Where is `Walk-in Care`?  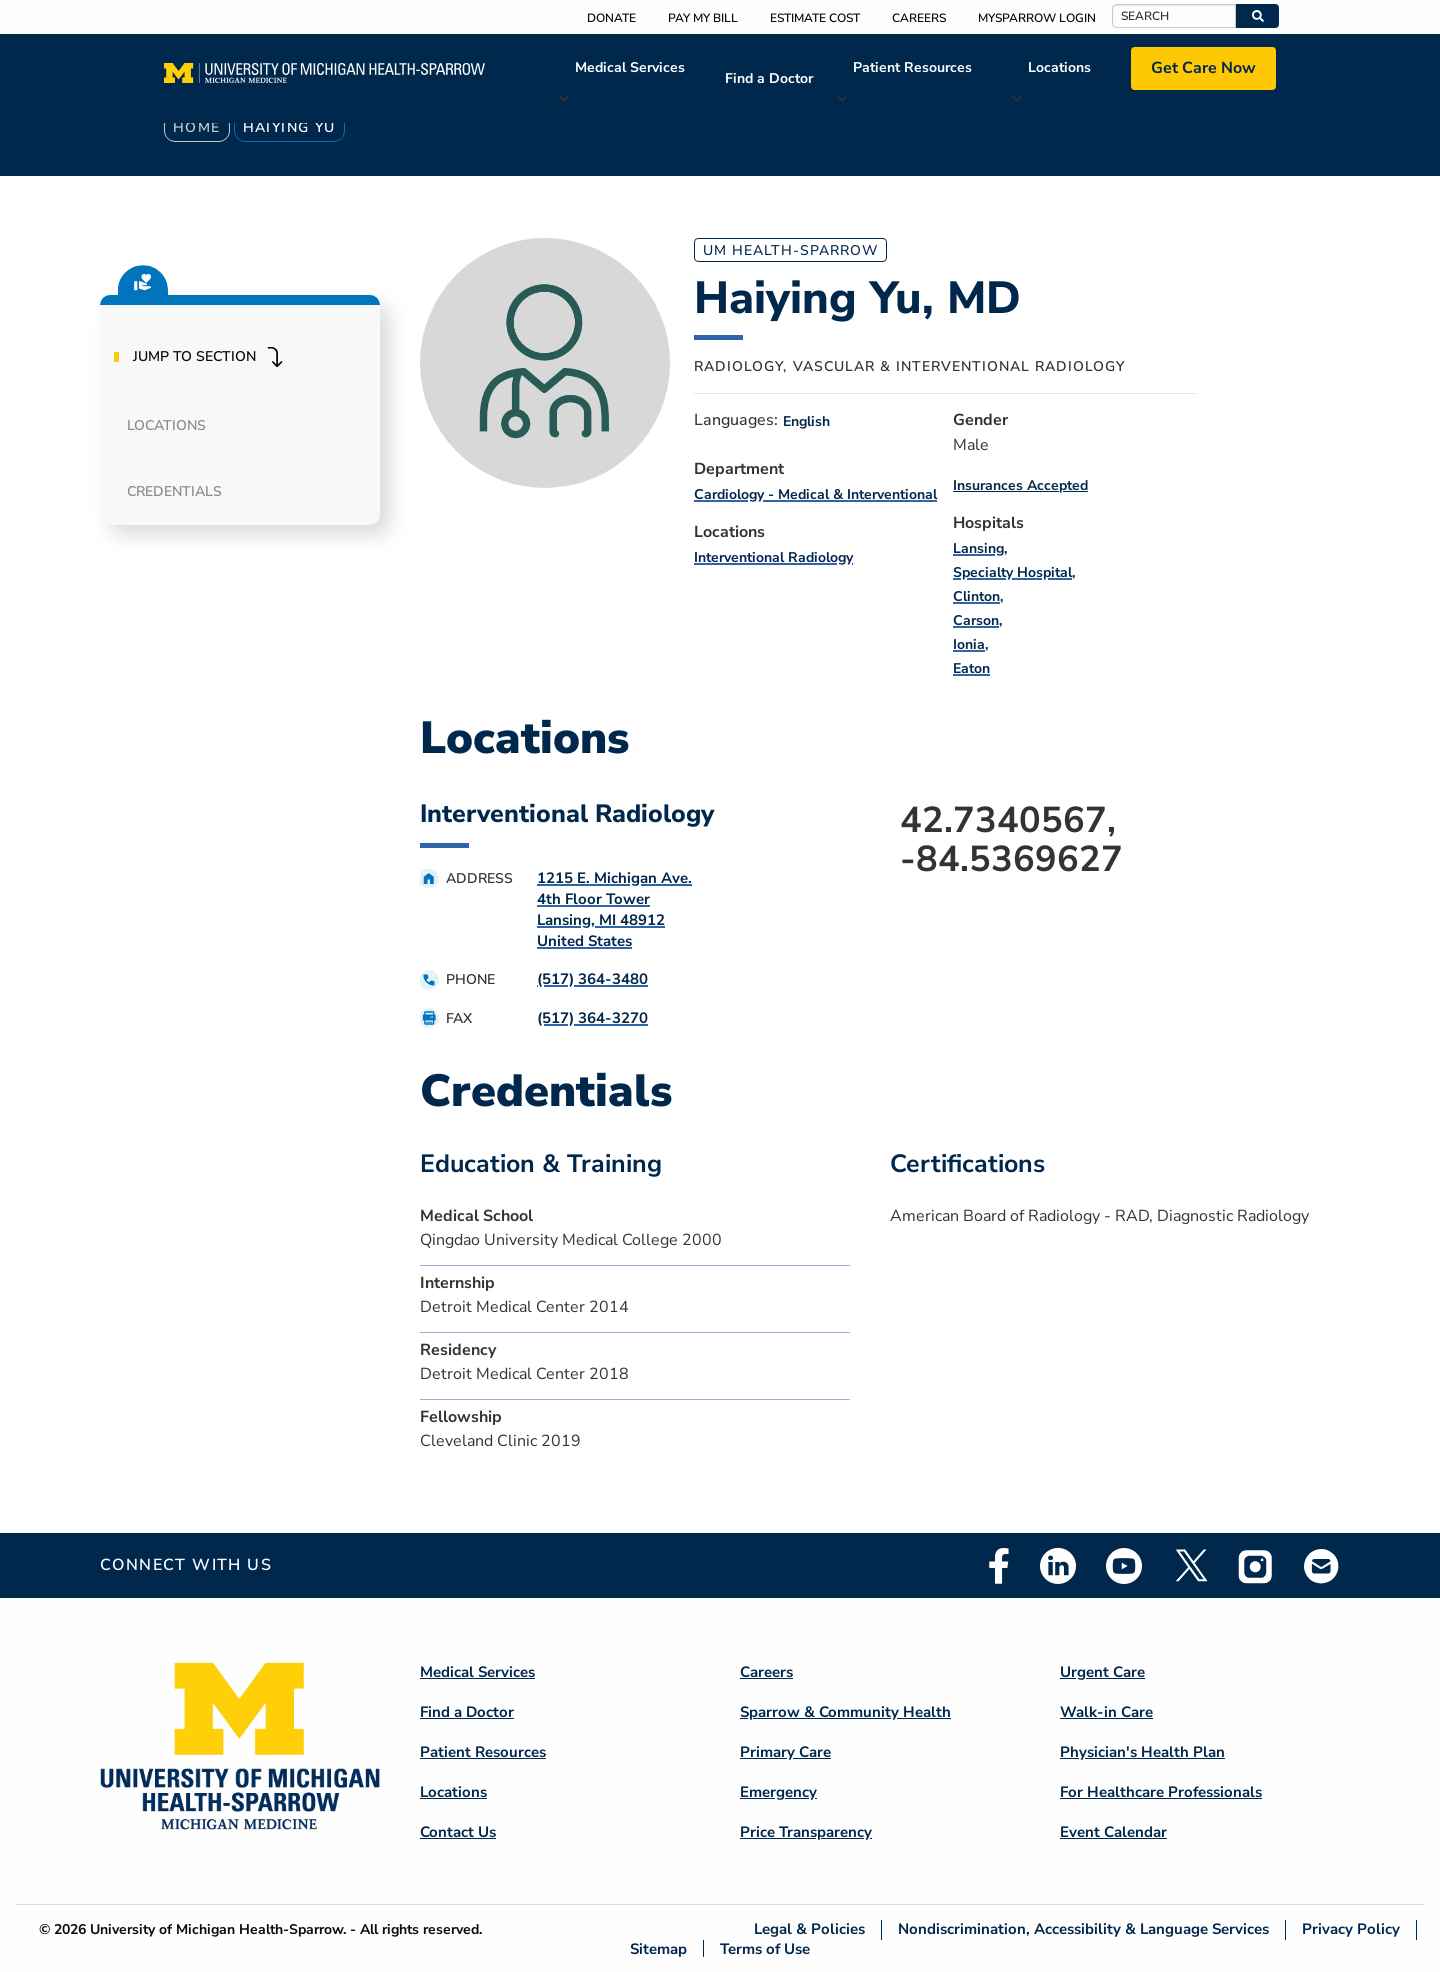 Walk-in Care is located at coordinates (1106, 1712).